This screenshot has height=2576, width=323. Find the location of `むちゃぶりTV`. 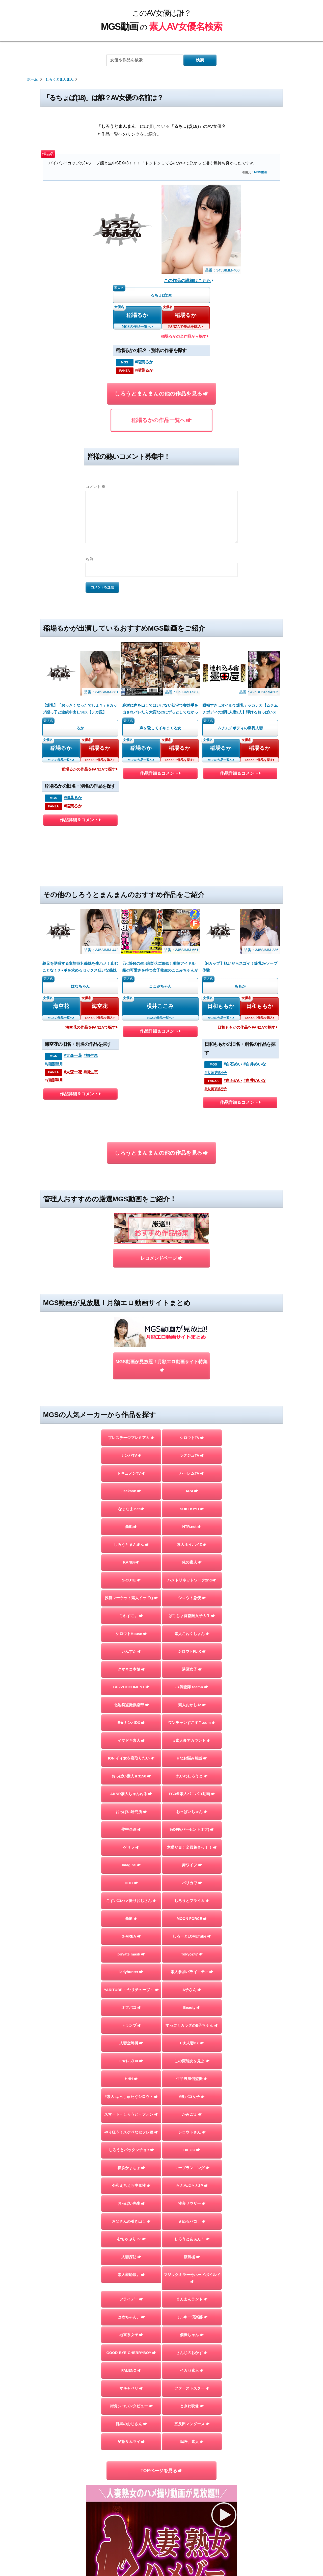

むちゃぶりTV is located at coordinates (131, 2082).